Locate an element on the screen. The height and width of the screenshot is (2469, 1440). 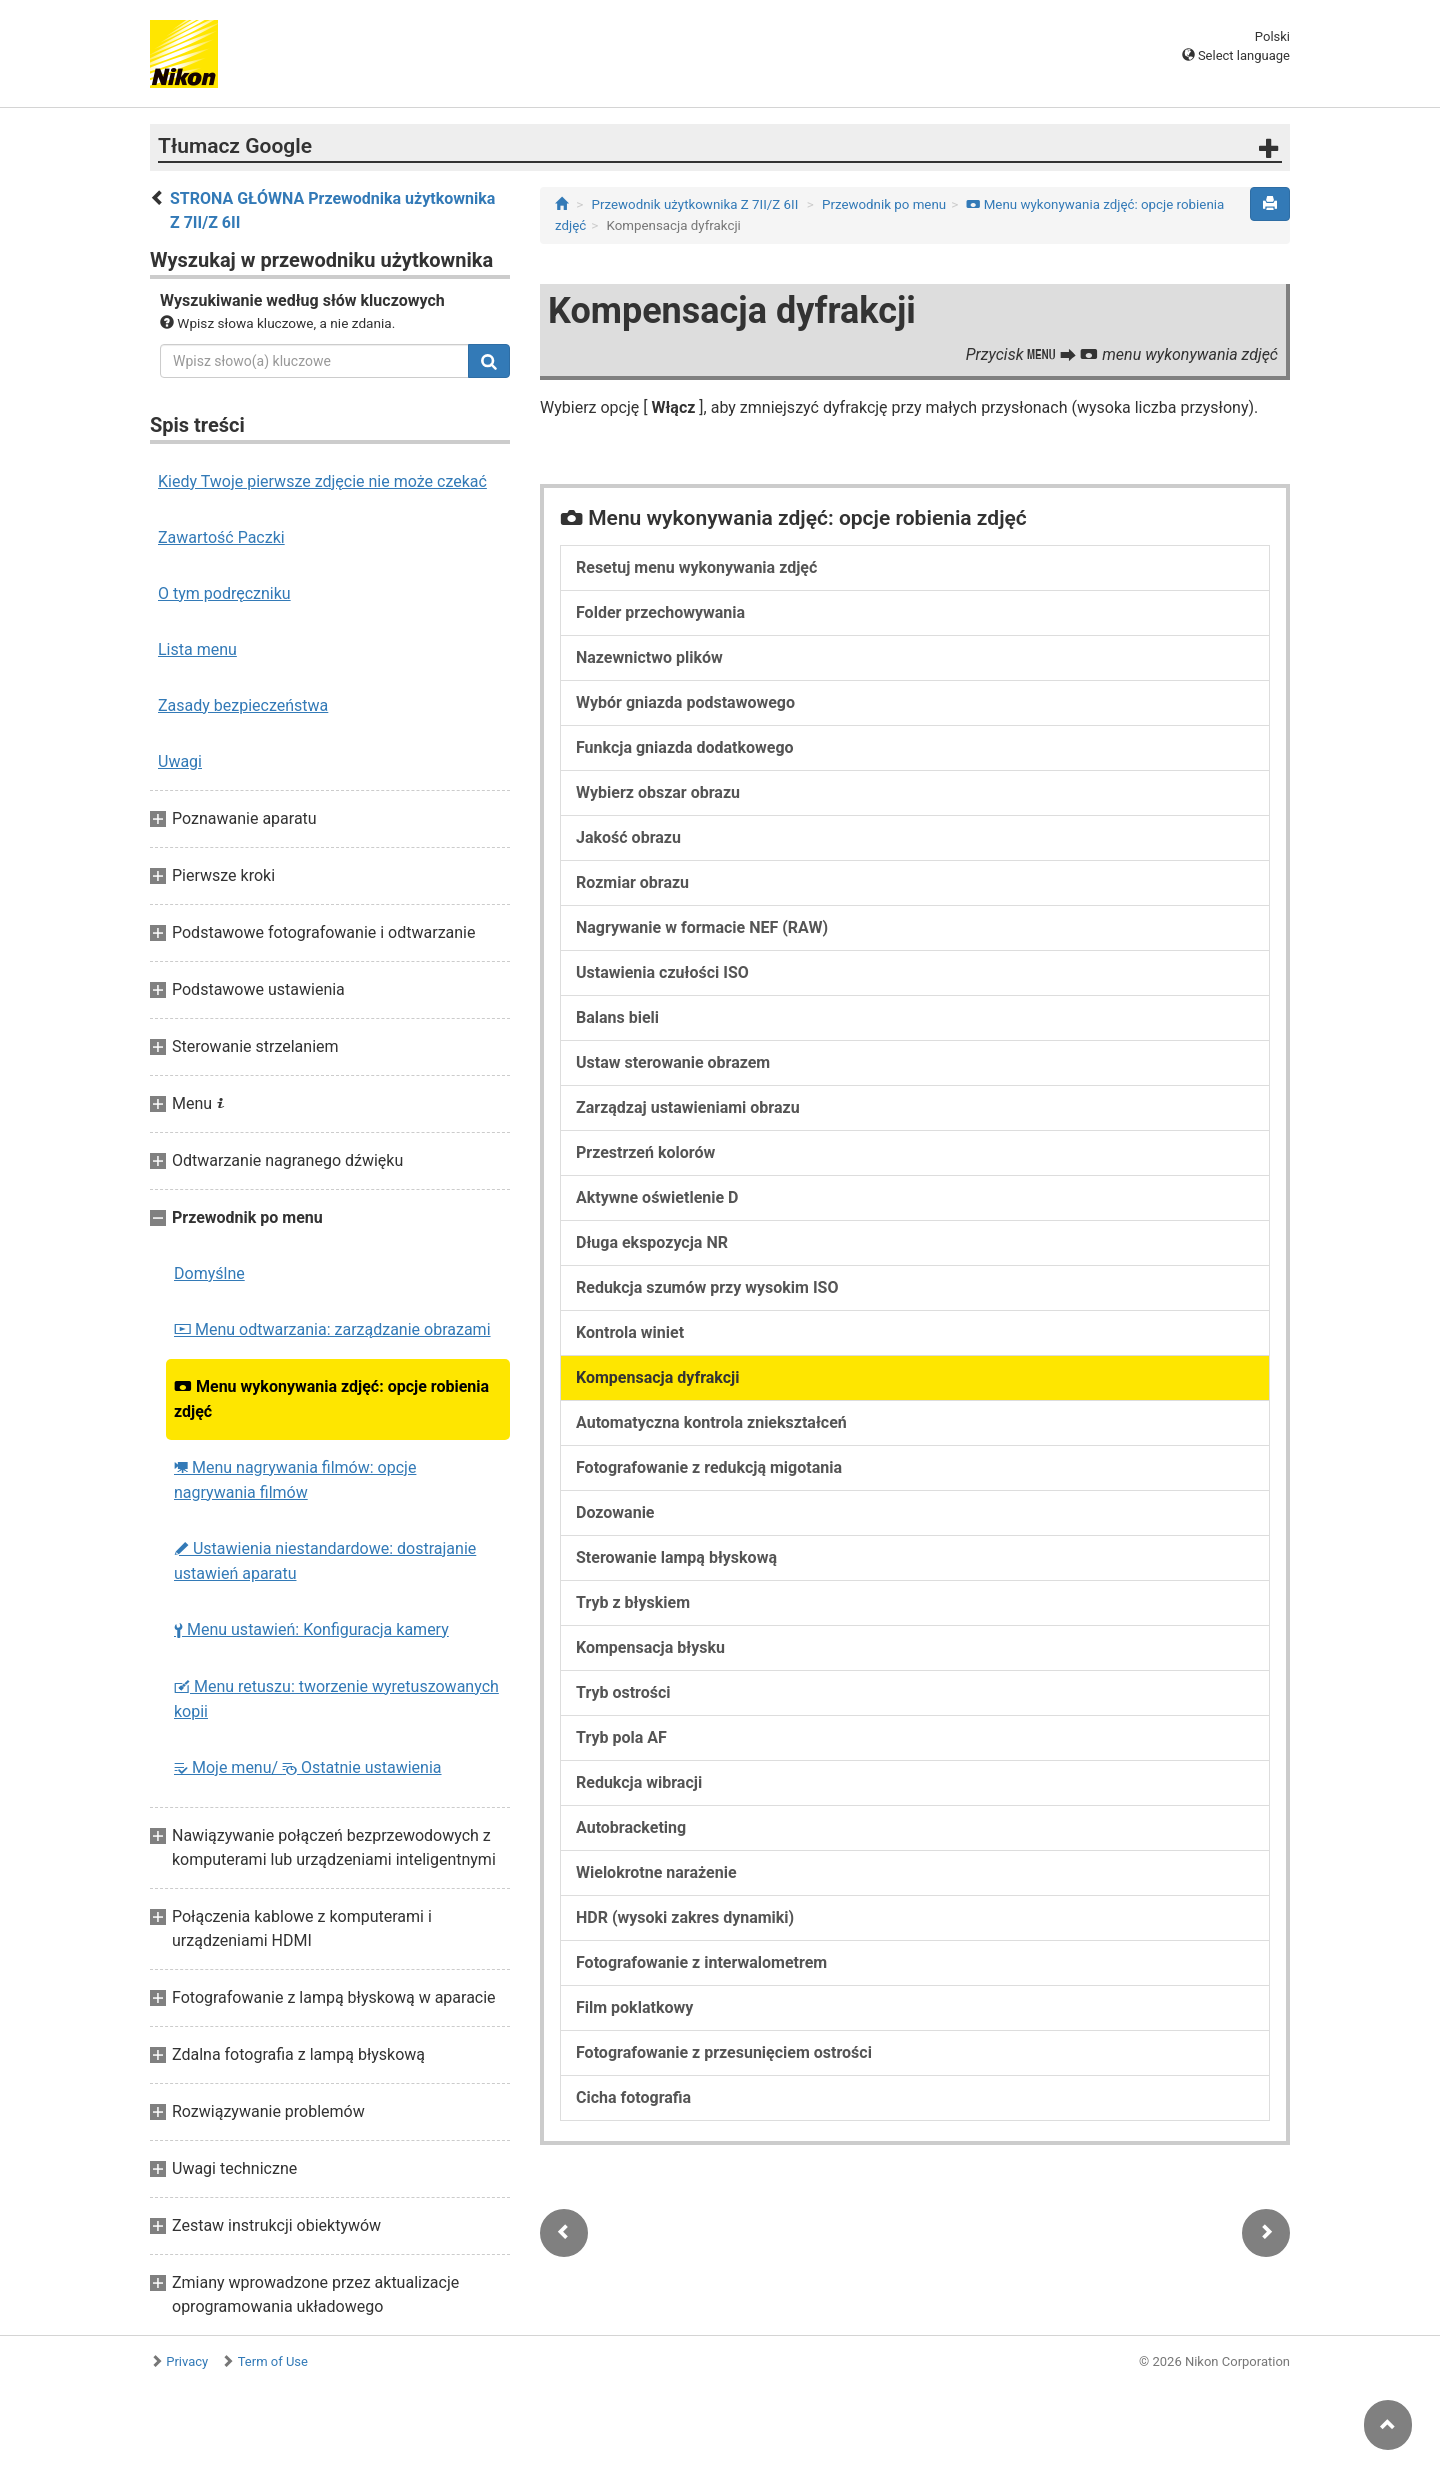
Kontrola winiet is located at coordinates (630, 1332).